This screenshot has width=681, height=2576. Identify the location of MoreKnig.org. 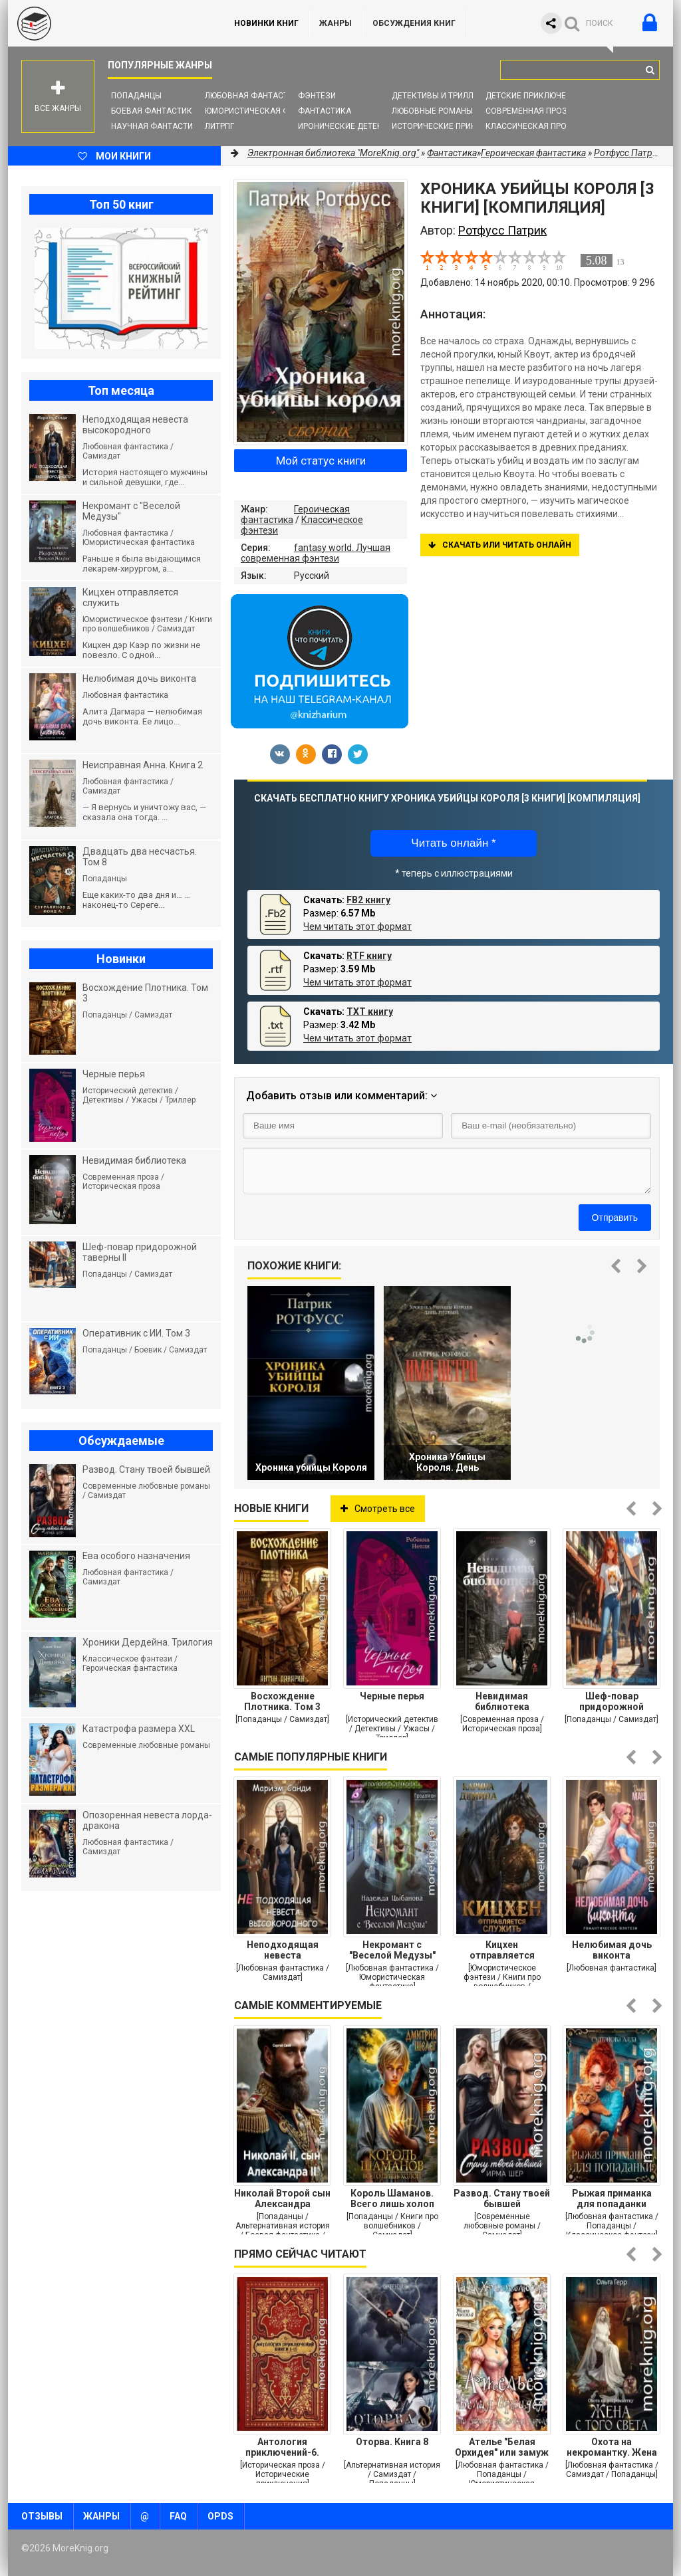
(107, 23).